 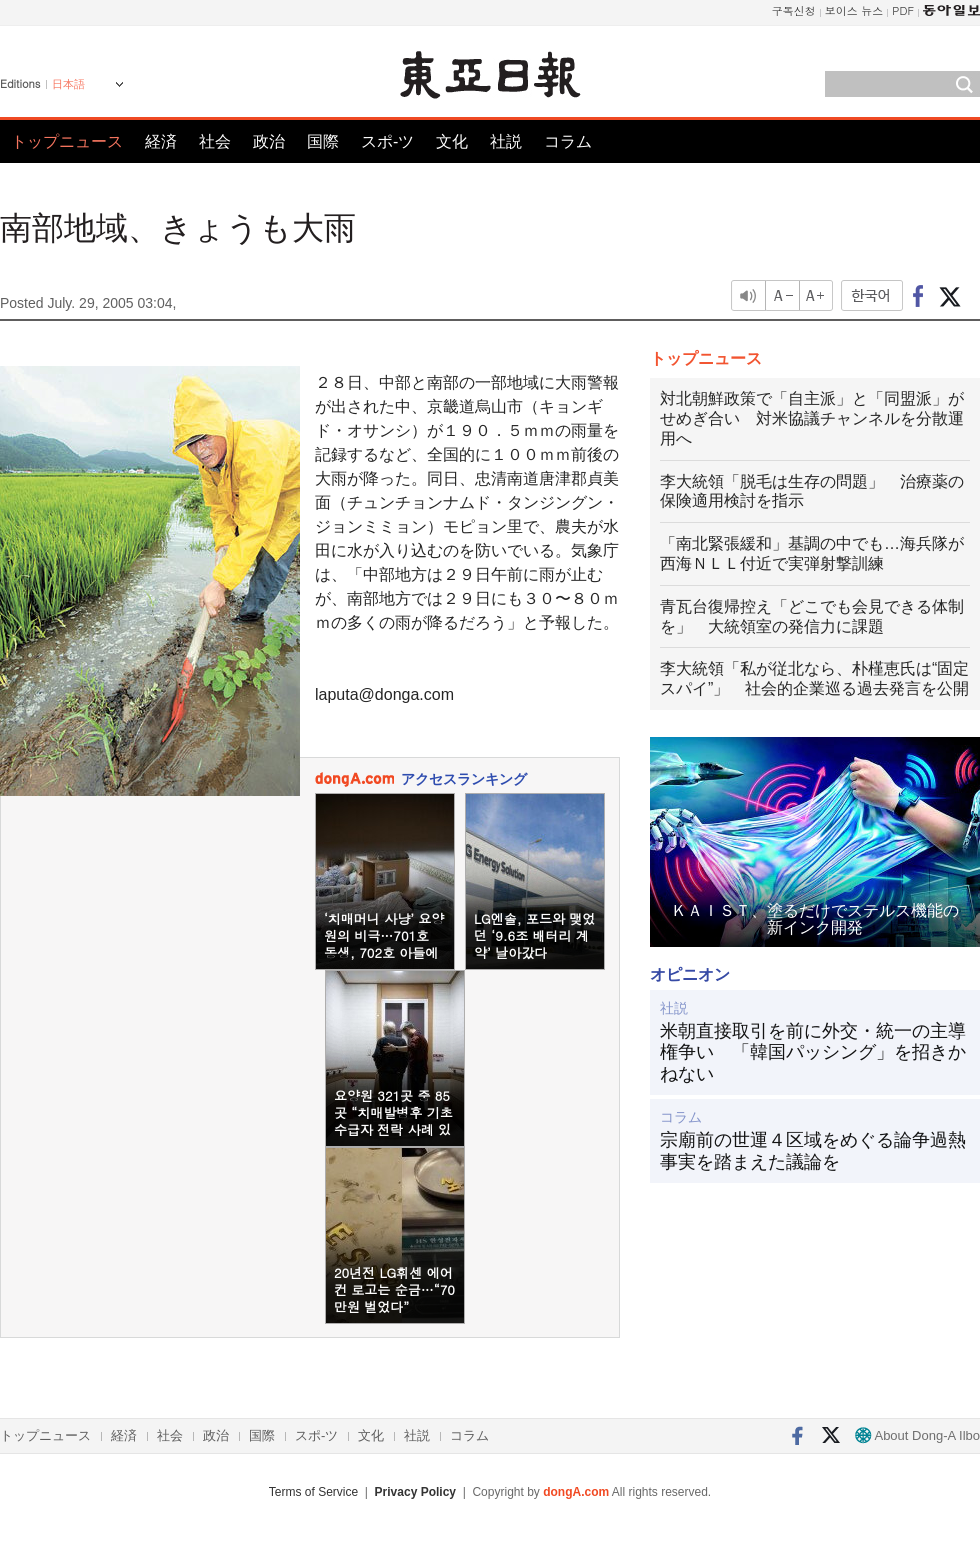 What do you see at coordinates (568, 141) in the screenshot?
I see `コラム` at bounding box center [568, 141].